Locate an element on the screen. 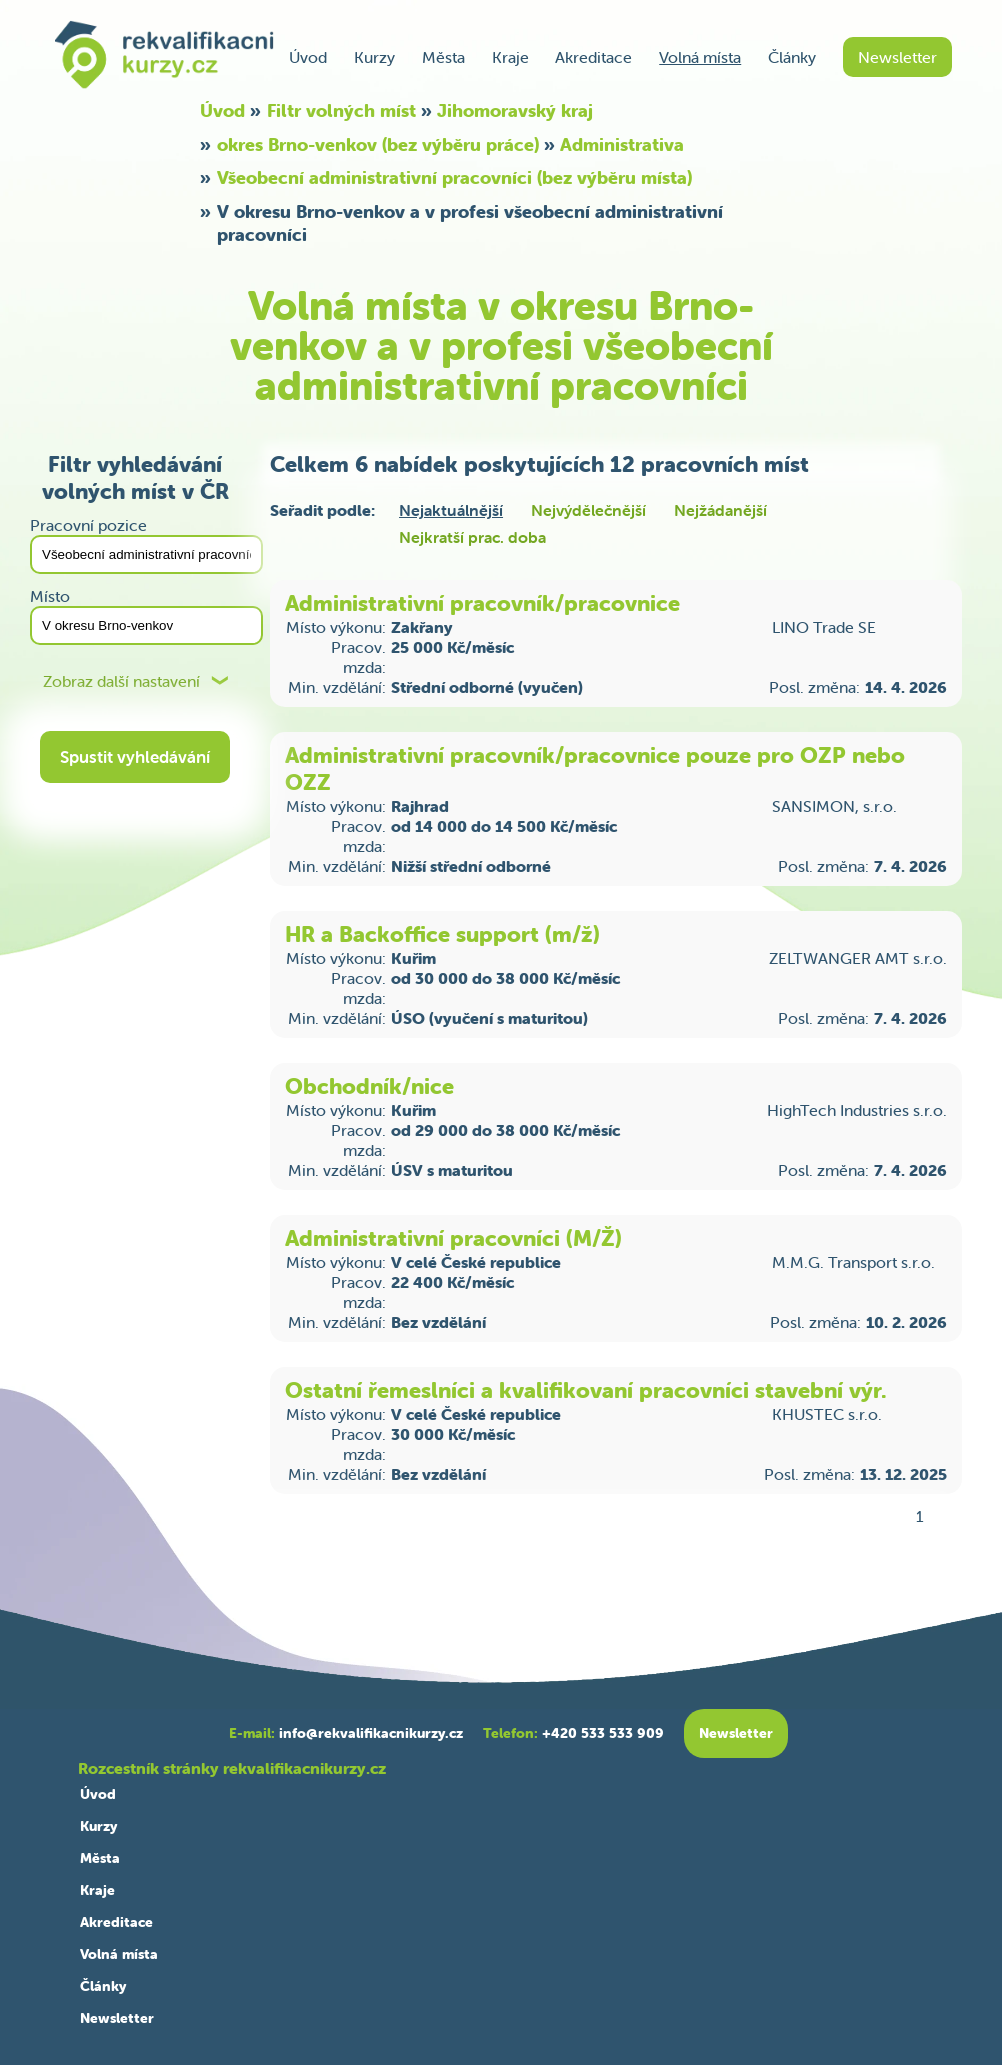 The image size is (1002, 2065). Úvod is located at coordinates (308, 57).